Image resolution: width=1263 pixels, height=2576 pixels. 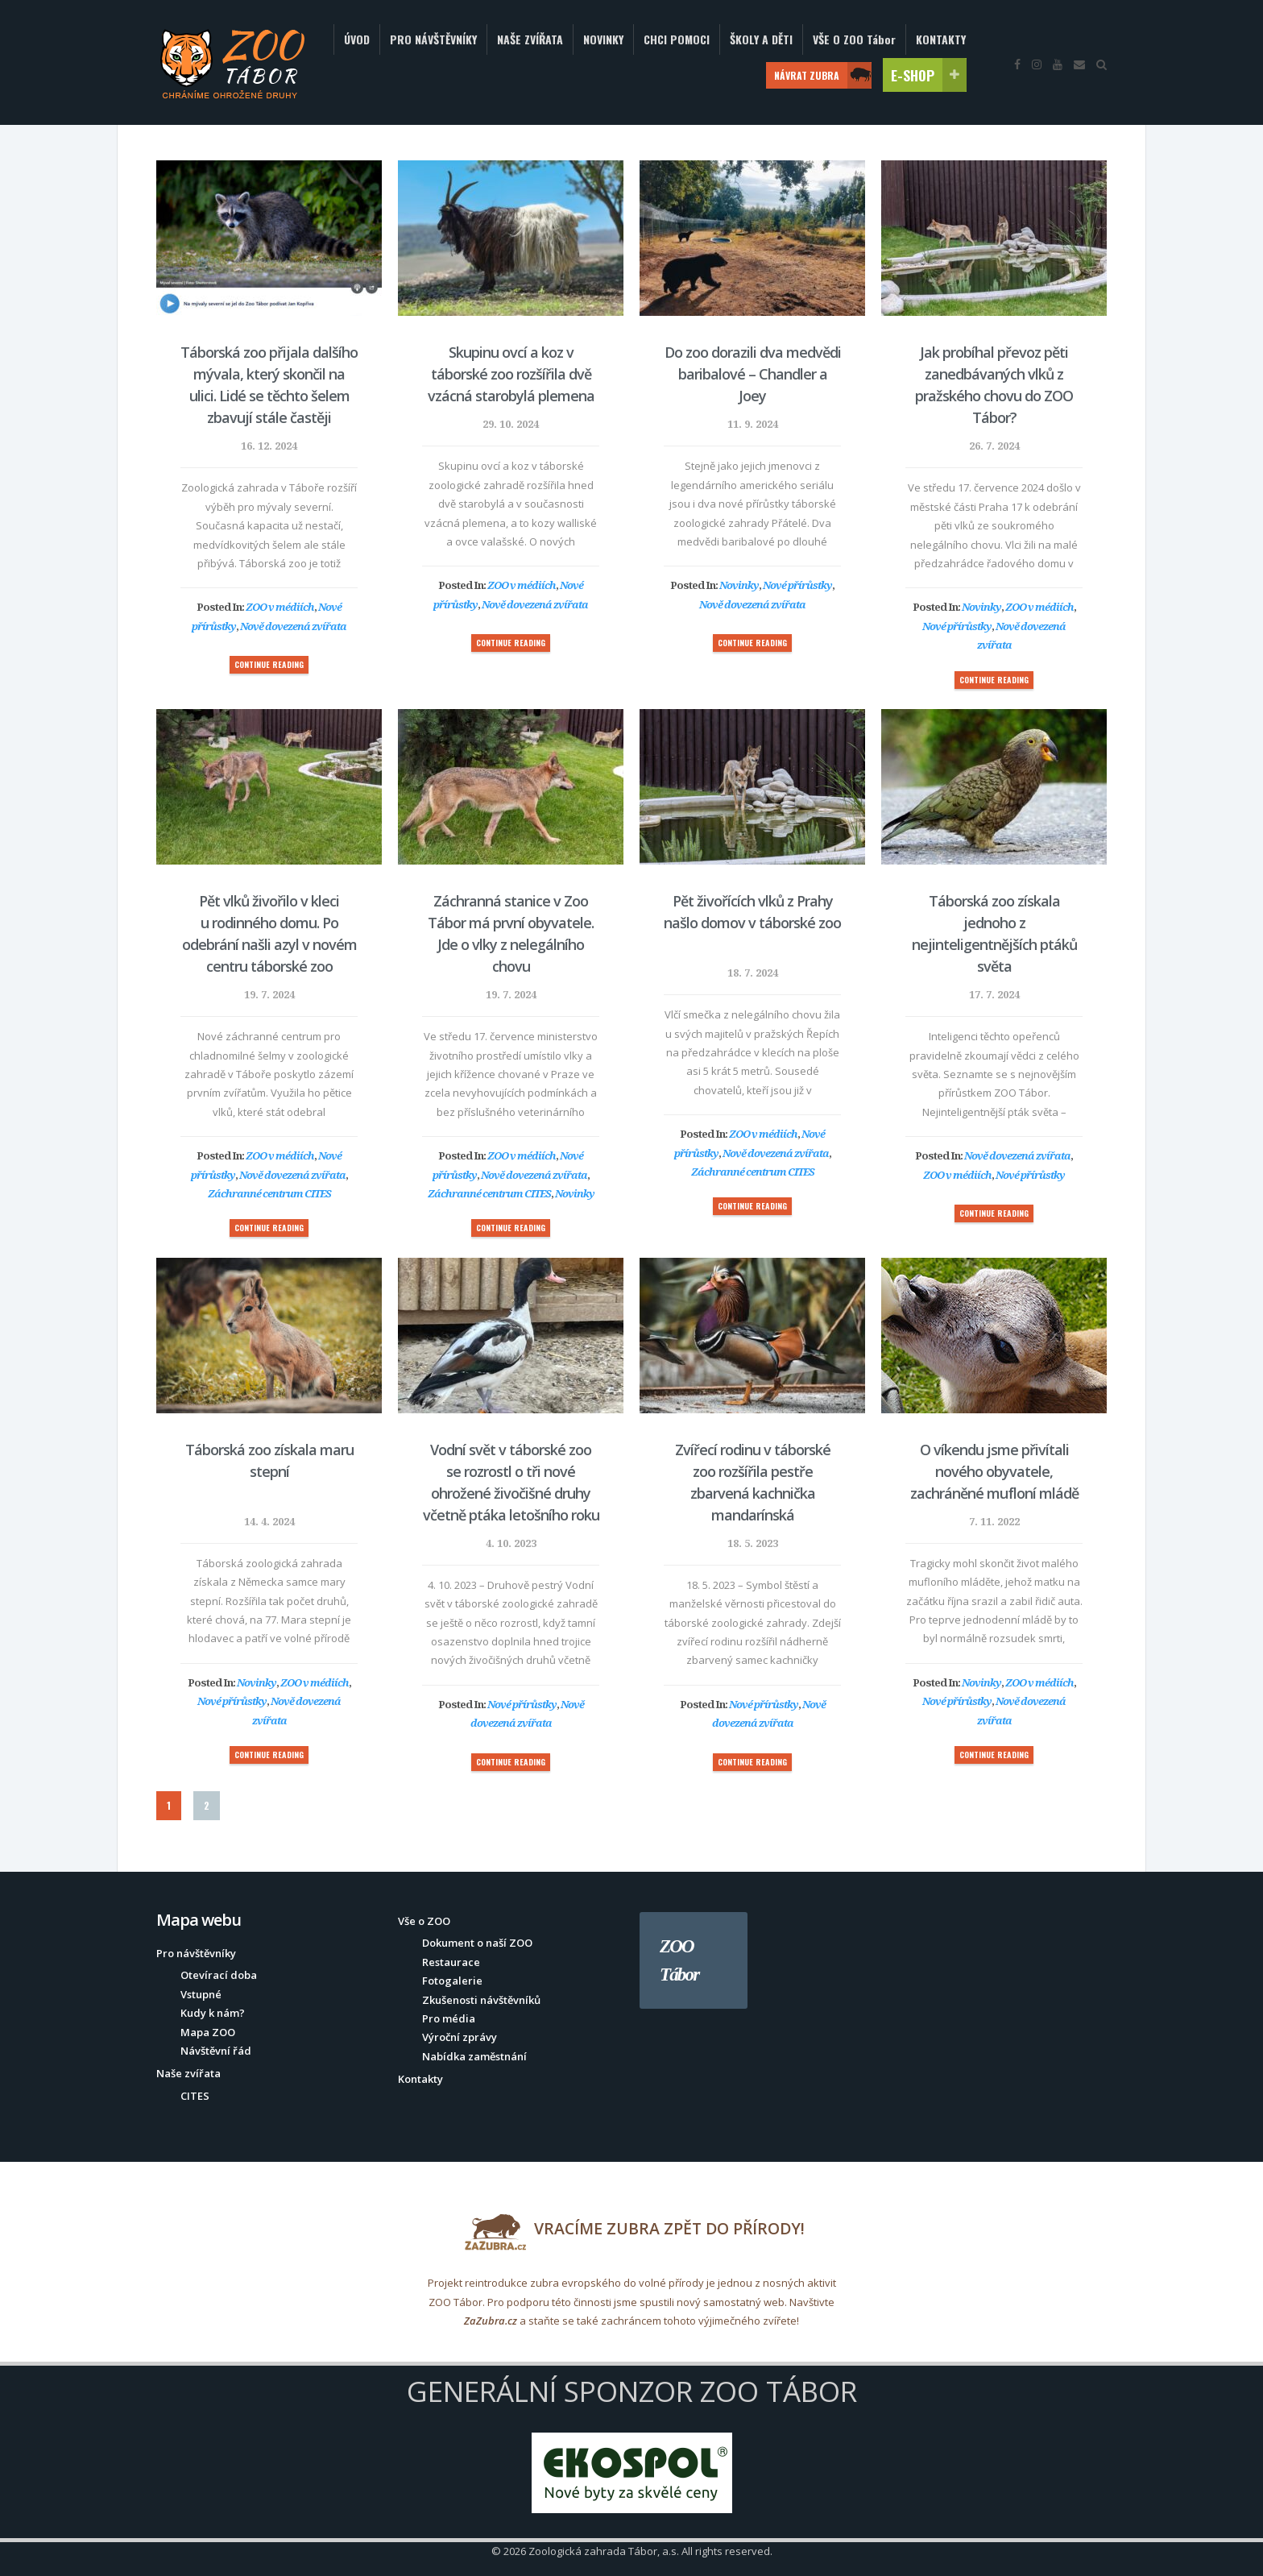 What do you see at coordinates (269, 664) in the screenshot?
I see `CONTINUE READING` at bounding box center [269, 664].